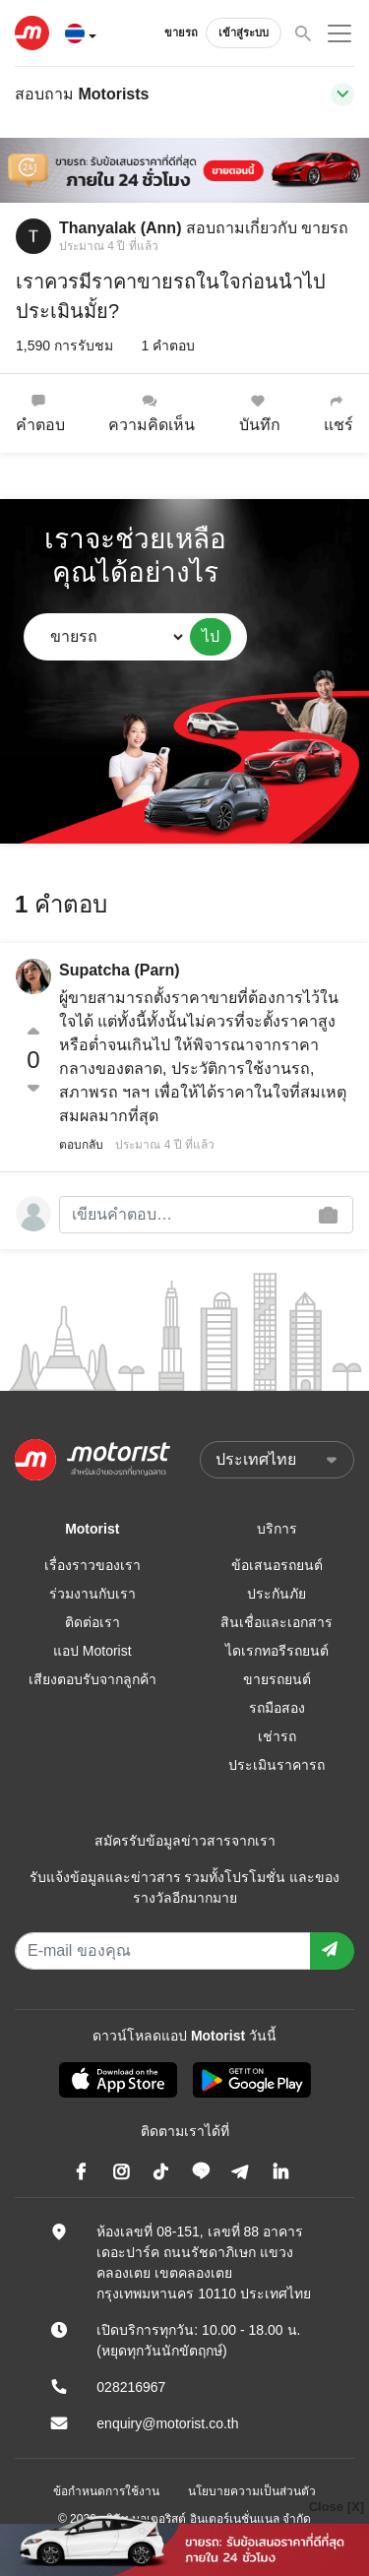  What do you see at coordinates (277, 1736) in the screenshot?
I see `เช่ารถ` at bounding box center [277, 1736].